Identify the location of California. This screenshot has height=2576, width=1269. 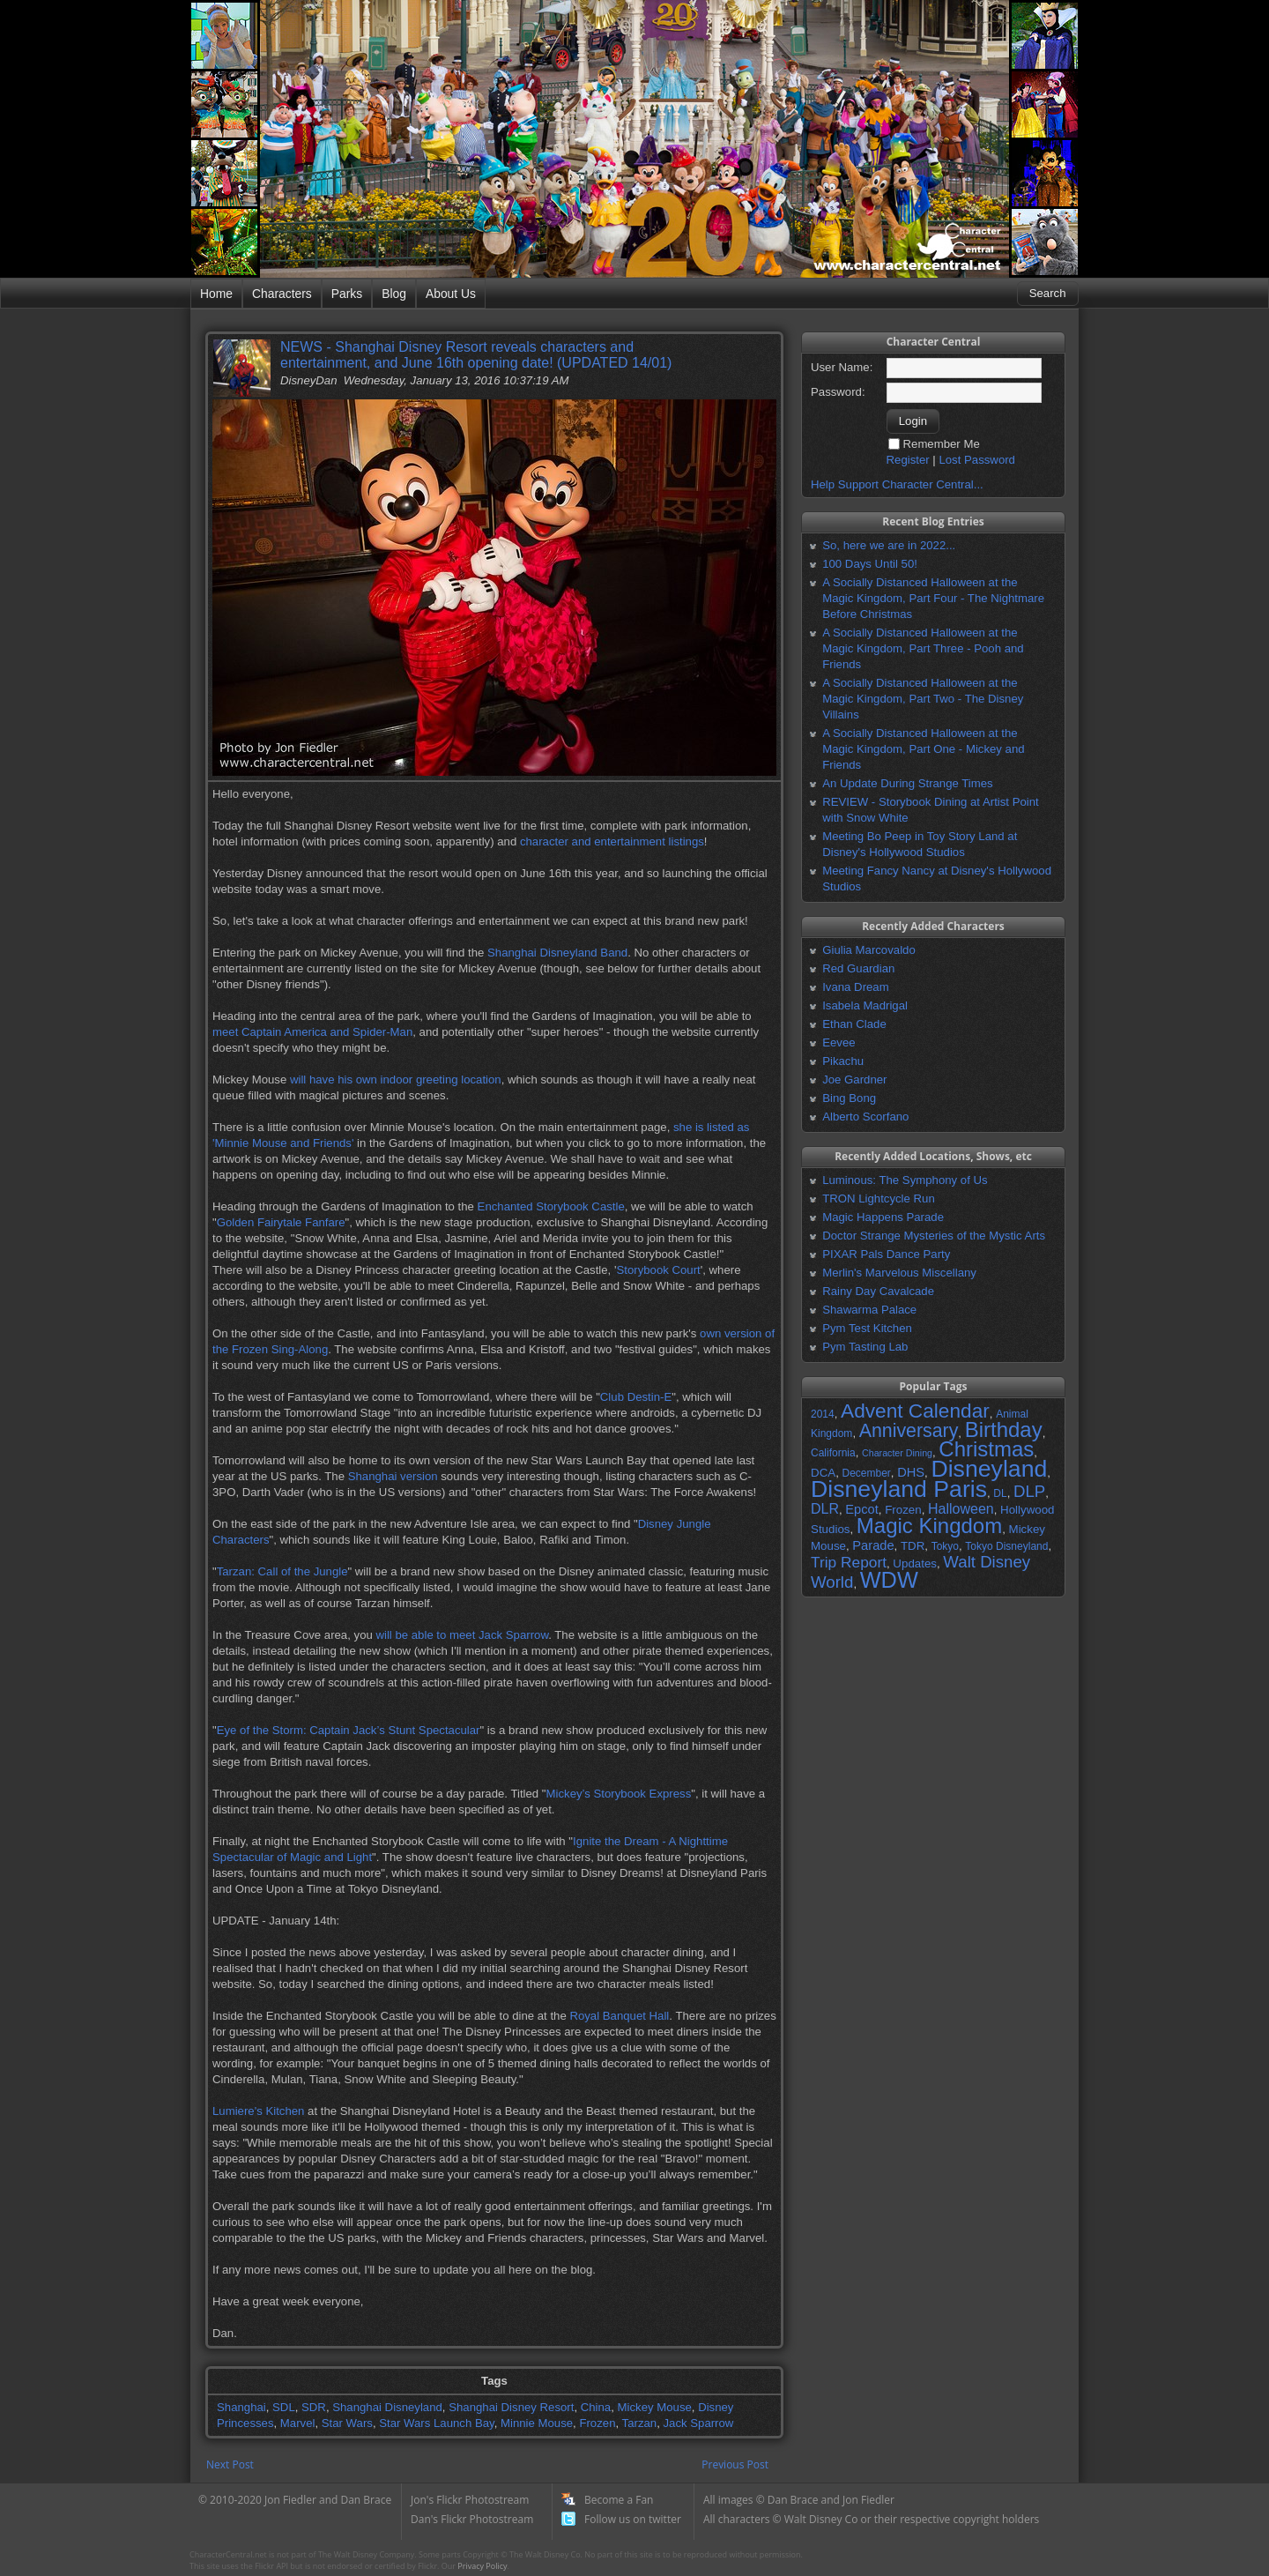
(833, 1453).